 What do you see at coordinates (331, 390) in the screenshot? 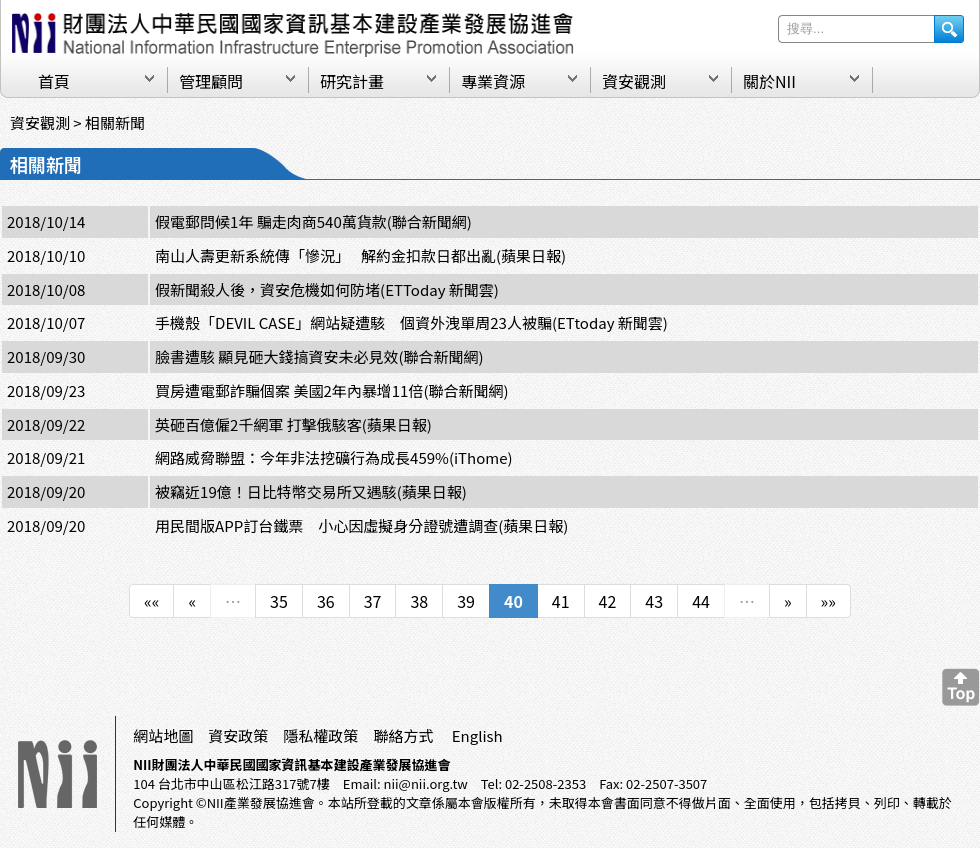
I see `買房遭電郵詐騙個案 美國2年內暴增11倍(聯合新聞網)` at bounding box center [331, 390].